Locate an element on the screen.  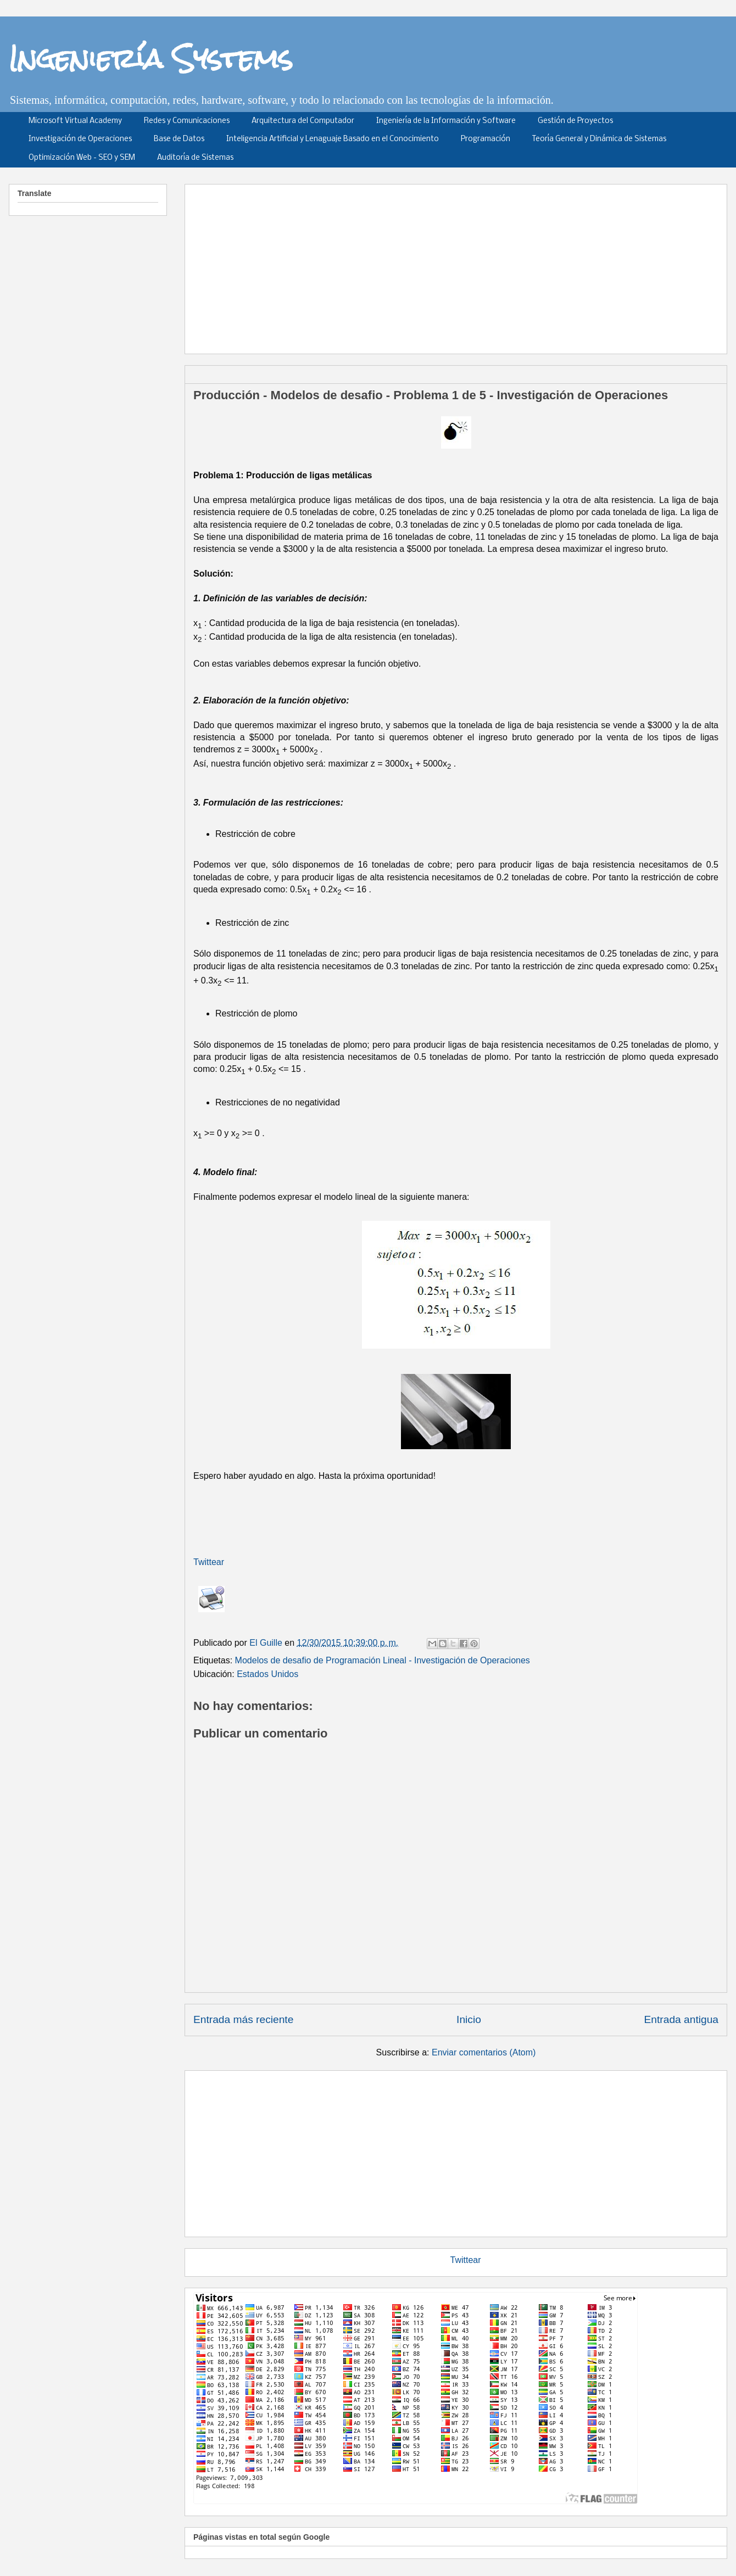
Modelos de desafio de Programación Lineal - Investigación de Operaciones is located at coordinates (382, 1660).